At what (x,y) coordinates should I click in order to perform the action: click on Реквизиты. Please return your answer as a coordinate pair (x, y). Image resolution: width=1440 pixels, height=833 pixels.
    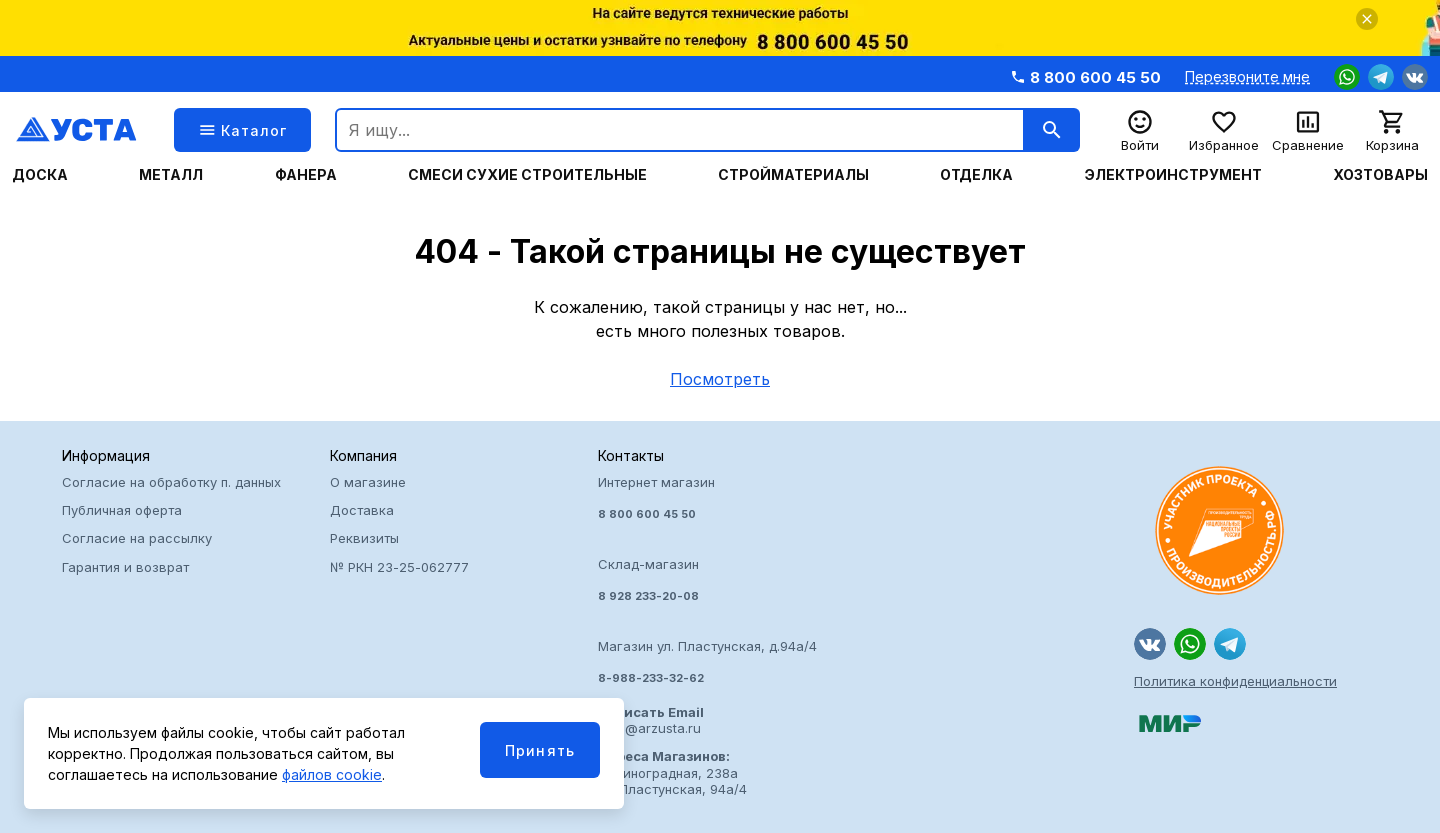
    Looking at the image, I should click on (364, 538).